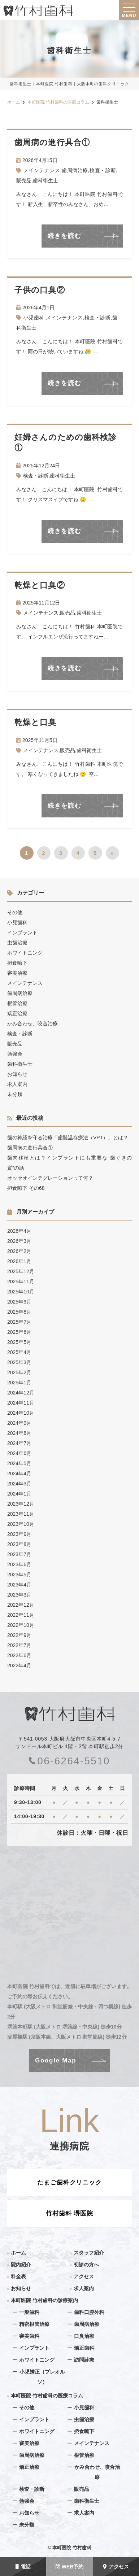  I want to click on 2025年12月, so click(20, 1271).